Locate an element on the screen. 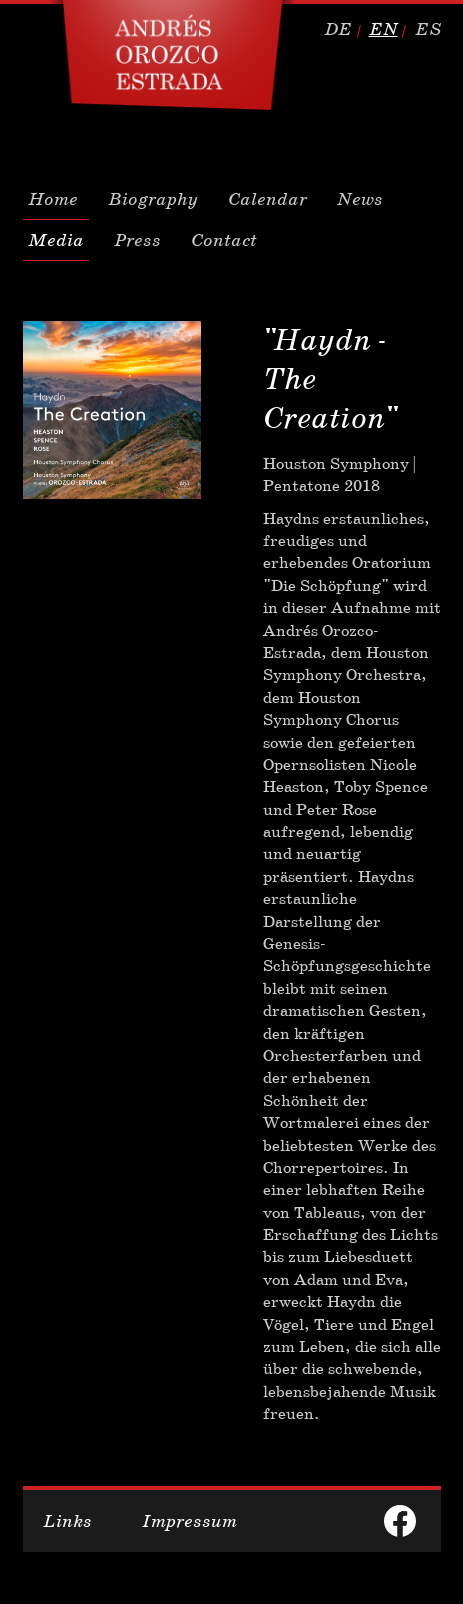  Biography is located at coordinates (153, 199).